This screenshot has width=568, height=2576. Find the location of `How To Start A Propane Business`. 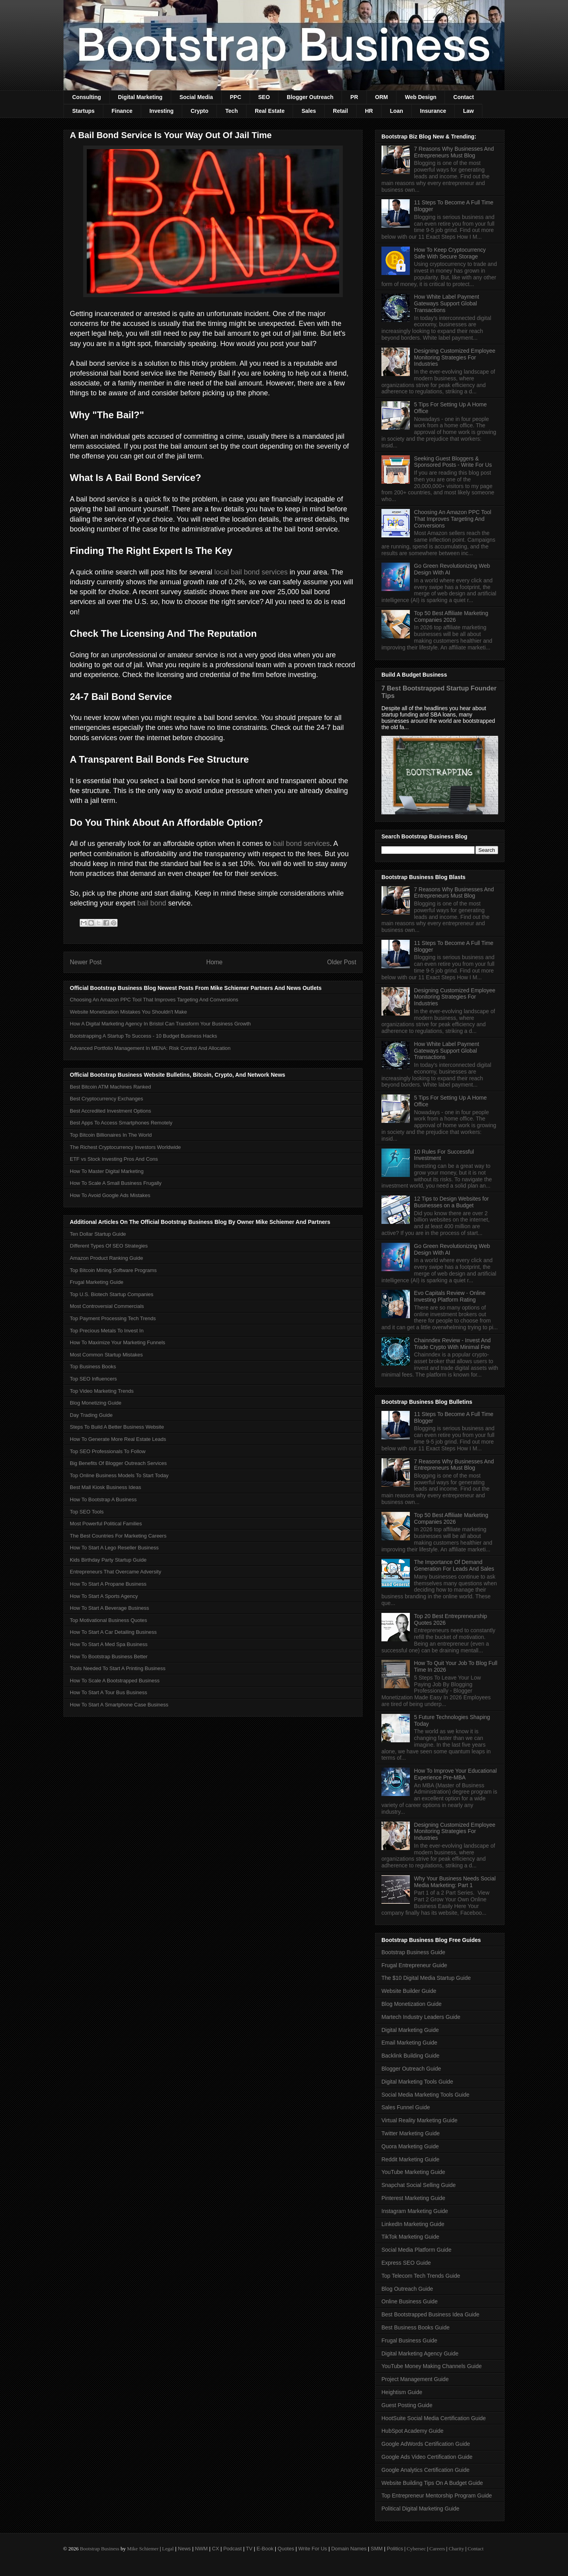

How To Start A Propane Business is located at coordinates (108, 1584).